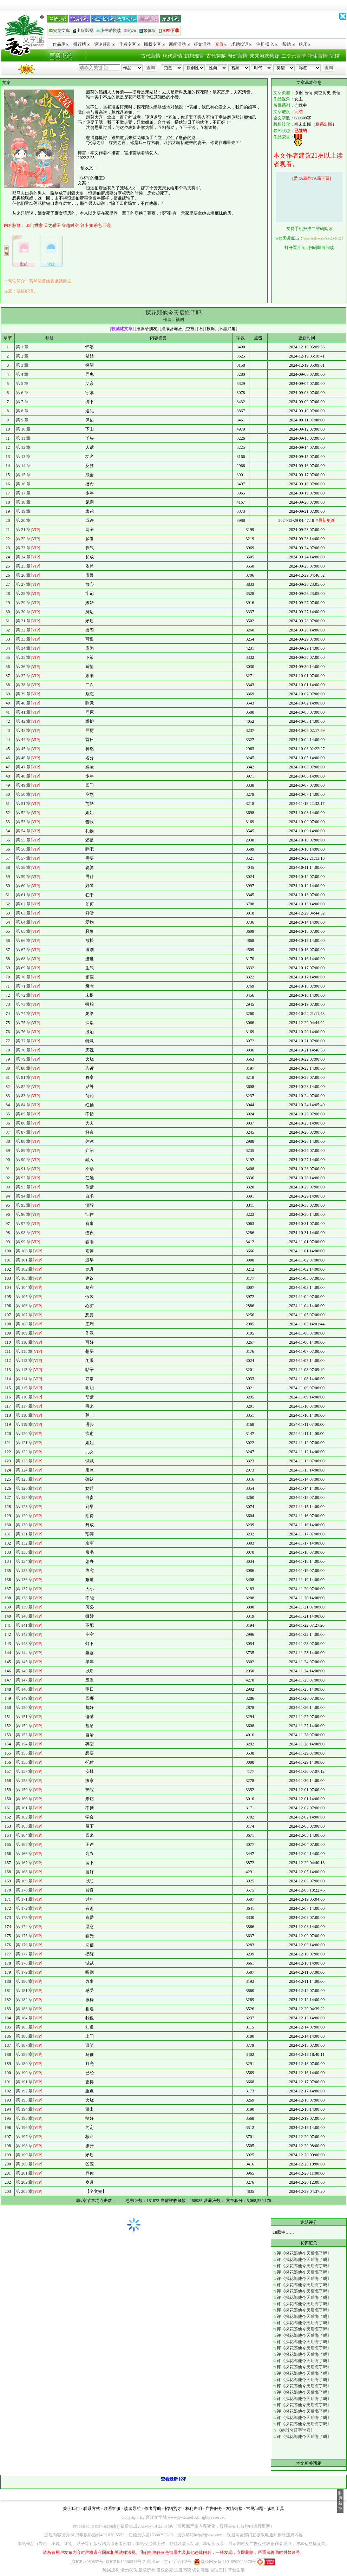  What do you see at coordinates (22, 392) in the screenshot?
I see `第 6 章` at bounding box center [22, 392].